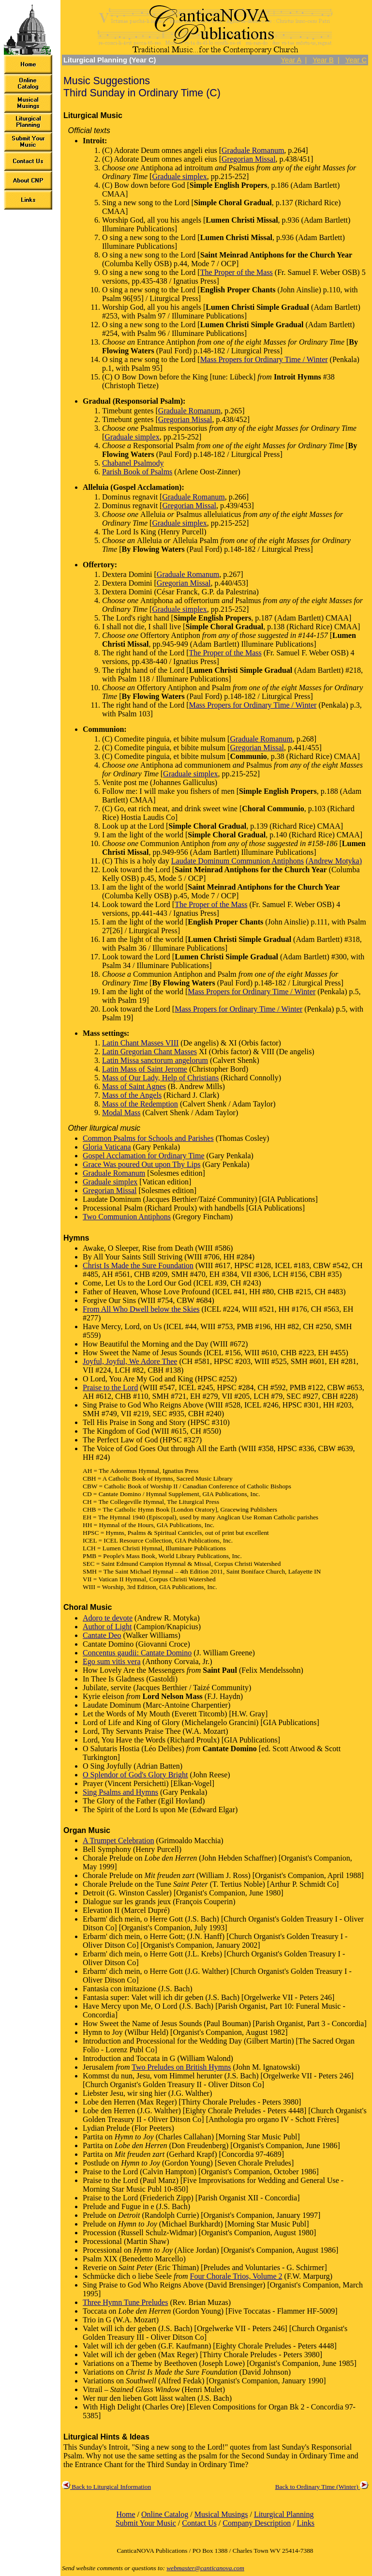 This screenshot has height=2576, width=372. Describe the element at coordinates (144, 1069) in the screenshot. I see `Latin Mass of Saint Jerome` at that location.